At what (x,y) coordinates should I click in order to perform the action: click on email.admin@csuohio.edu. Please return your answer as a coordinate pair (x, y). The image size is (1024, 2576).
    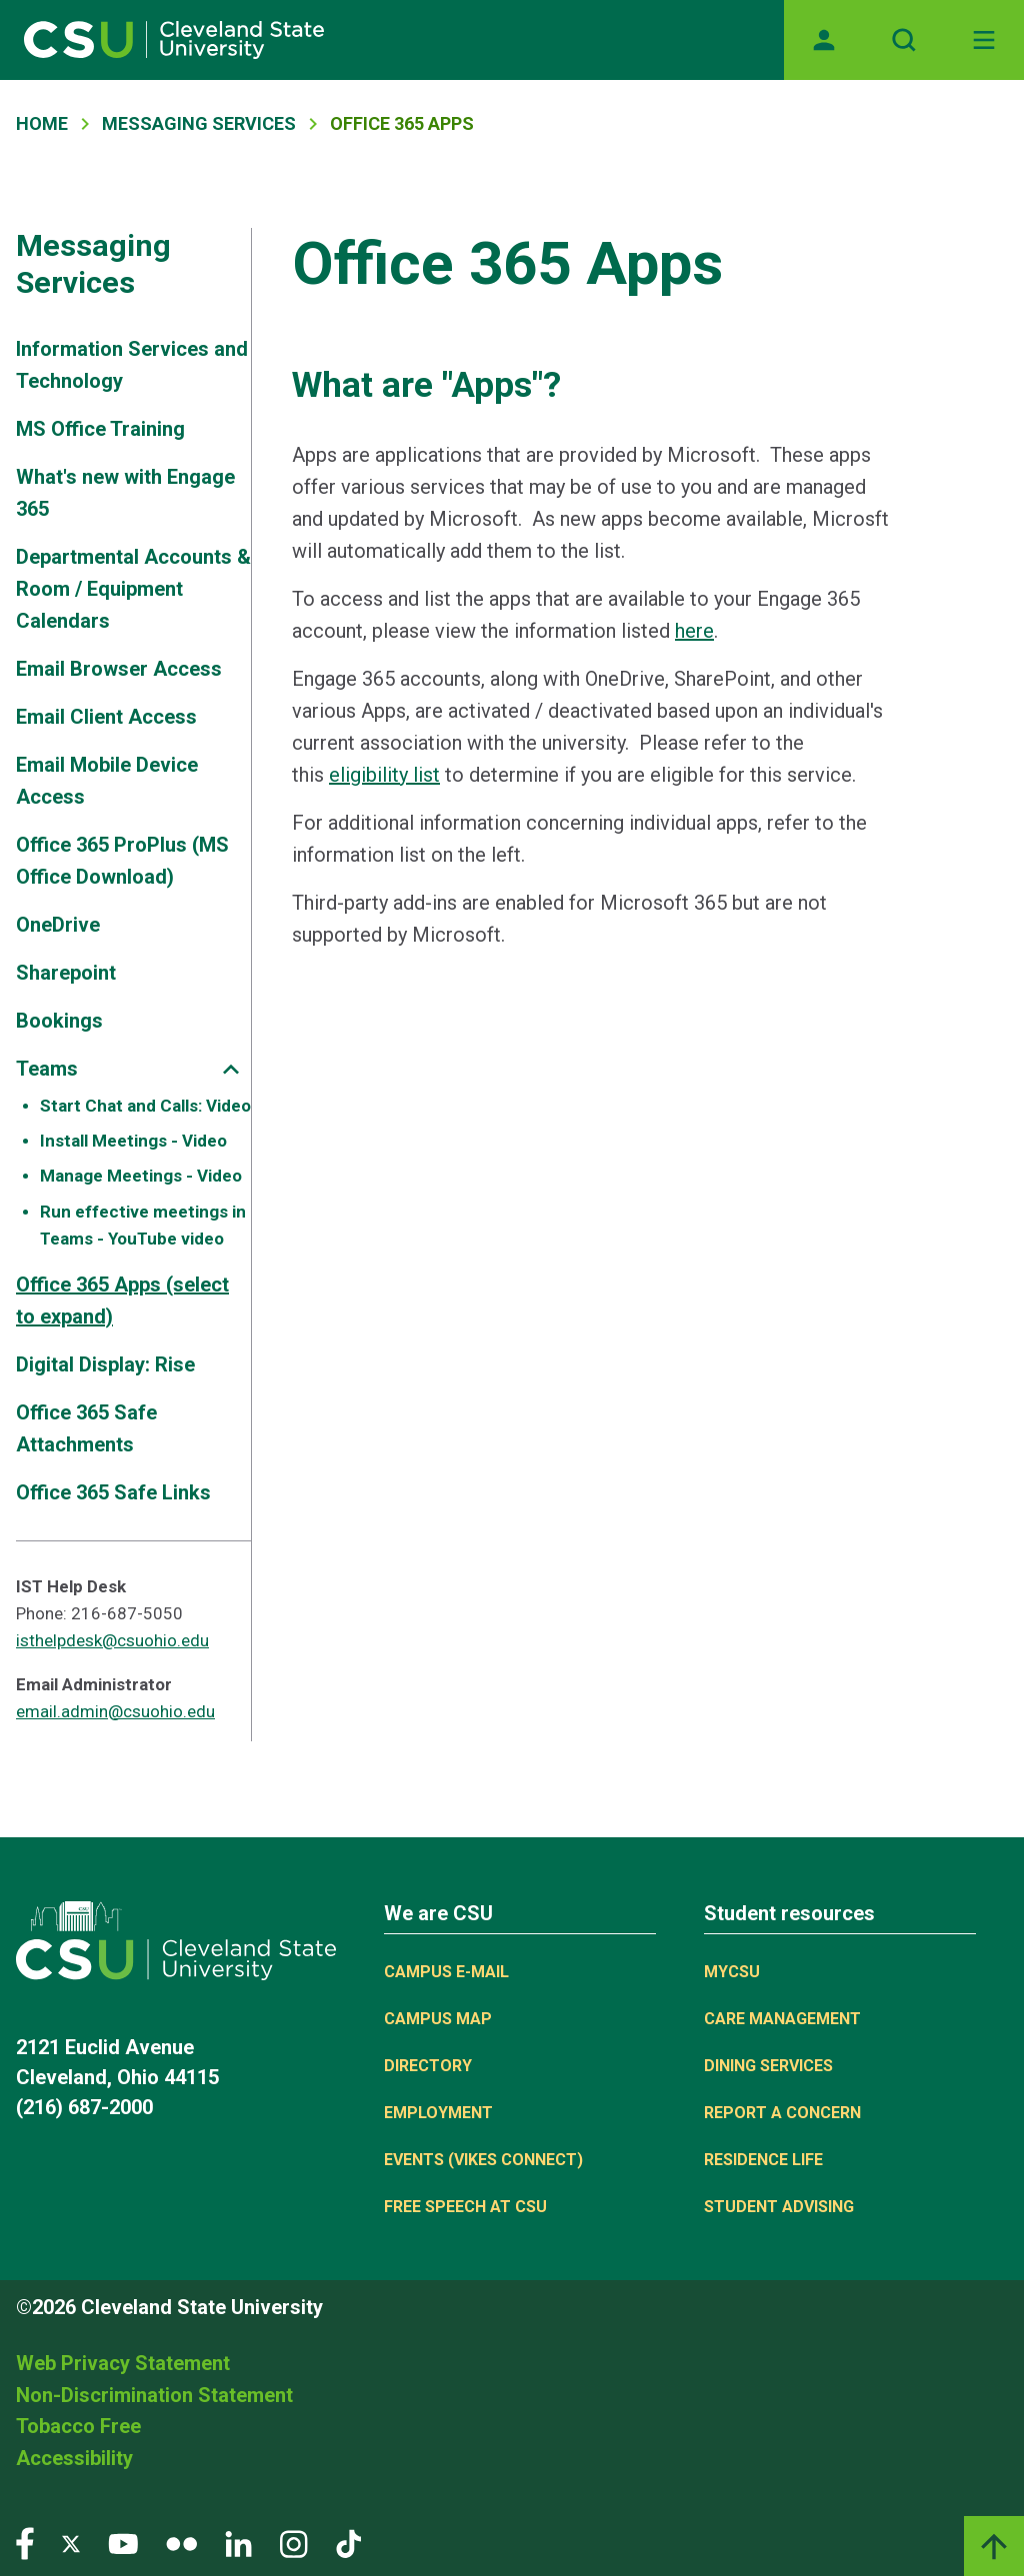
    Looking at the image, I should click on (115, 1711).